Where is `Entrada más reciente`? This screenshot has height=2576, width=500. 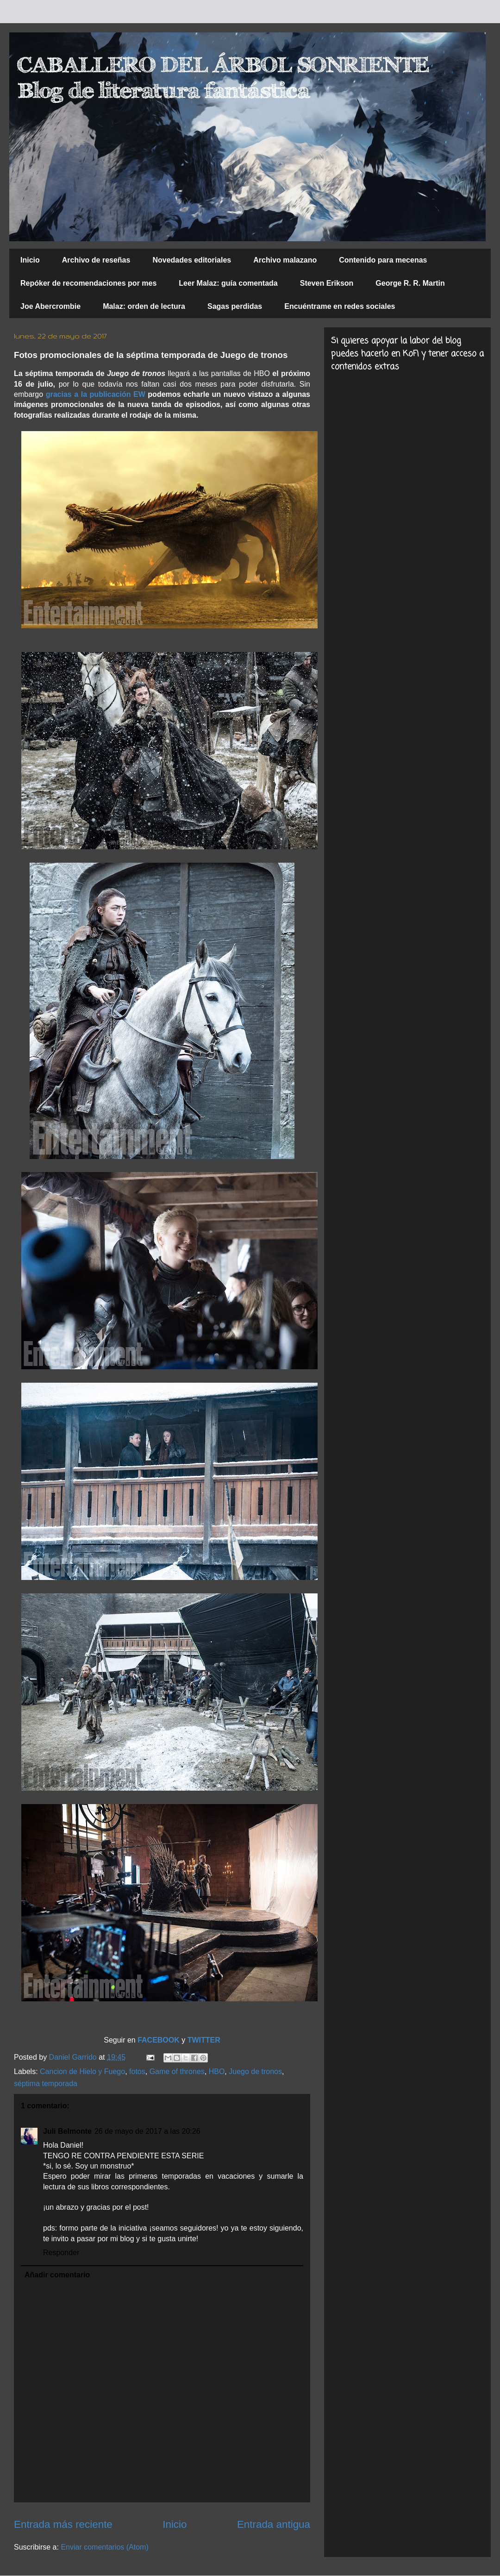
Entrada más reciente is located at coordinates (63, 2524).